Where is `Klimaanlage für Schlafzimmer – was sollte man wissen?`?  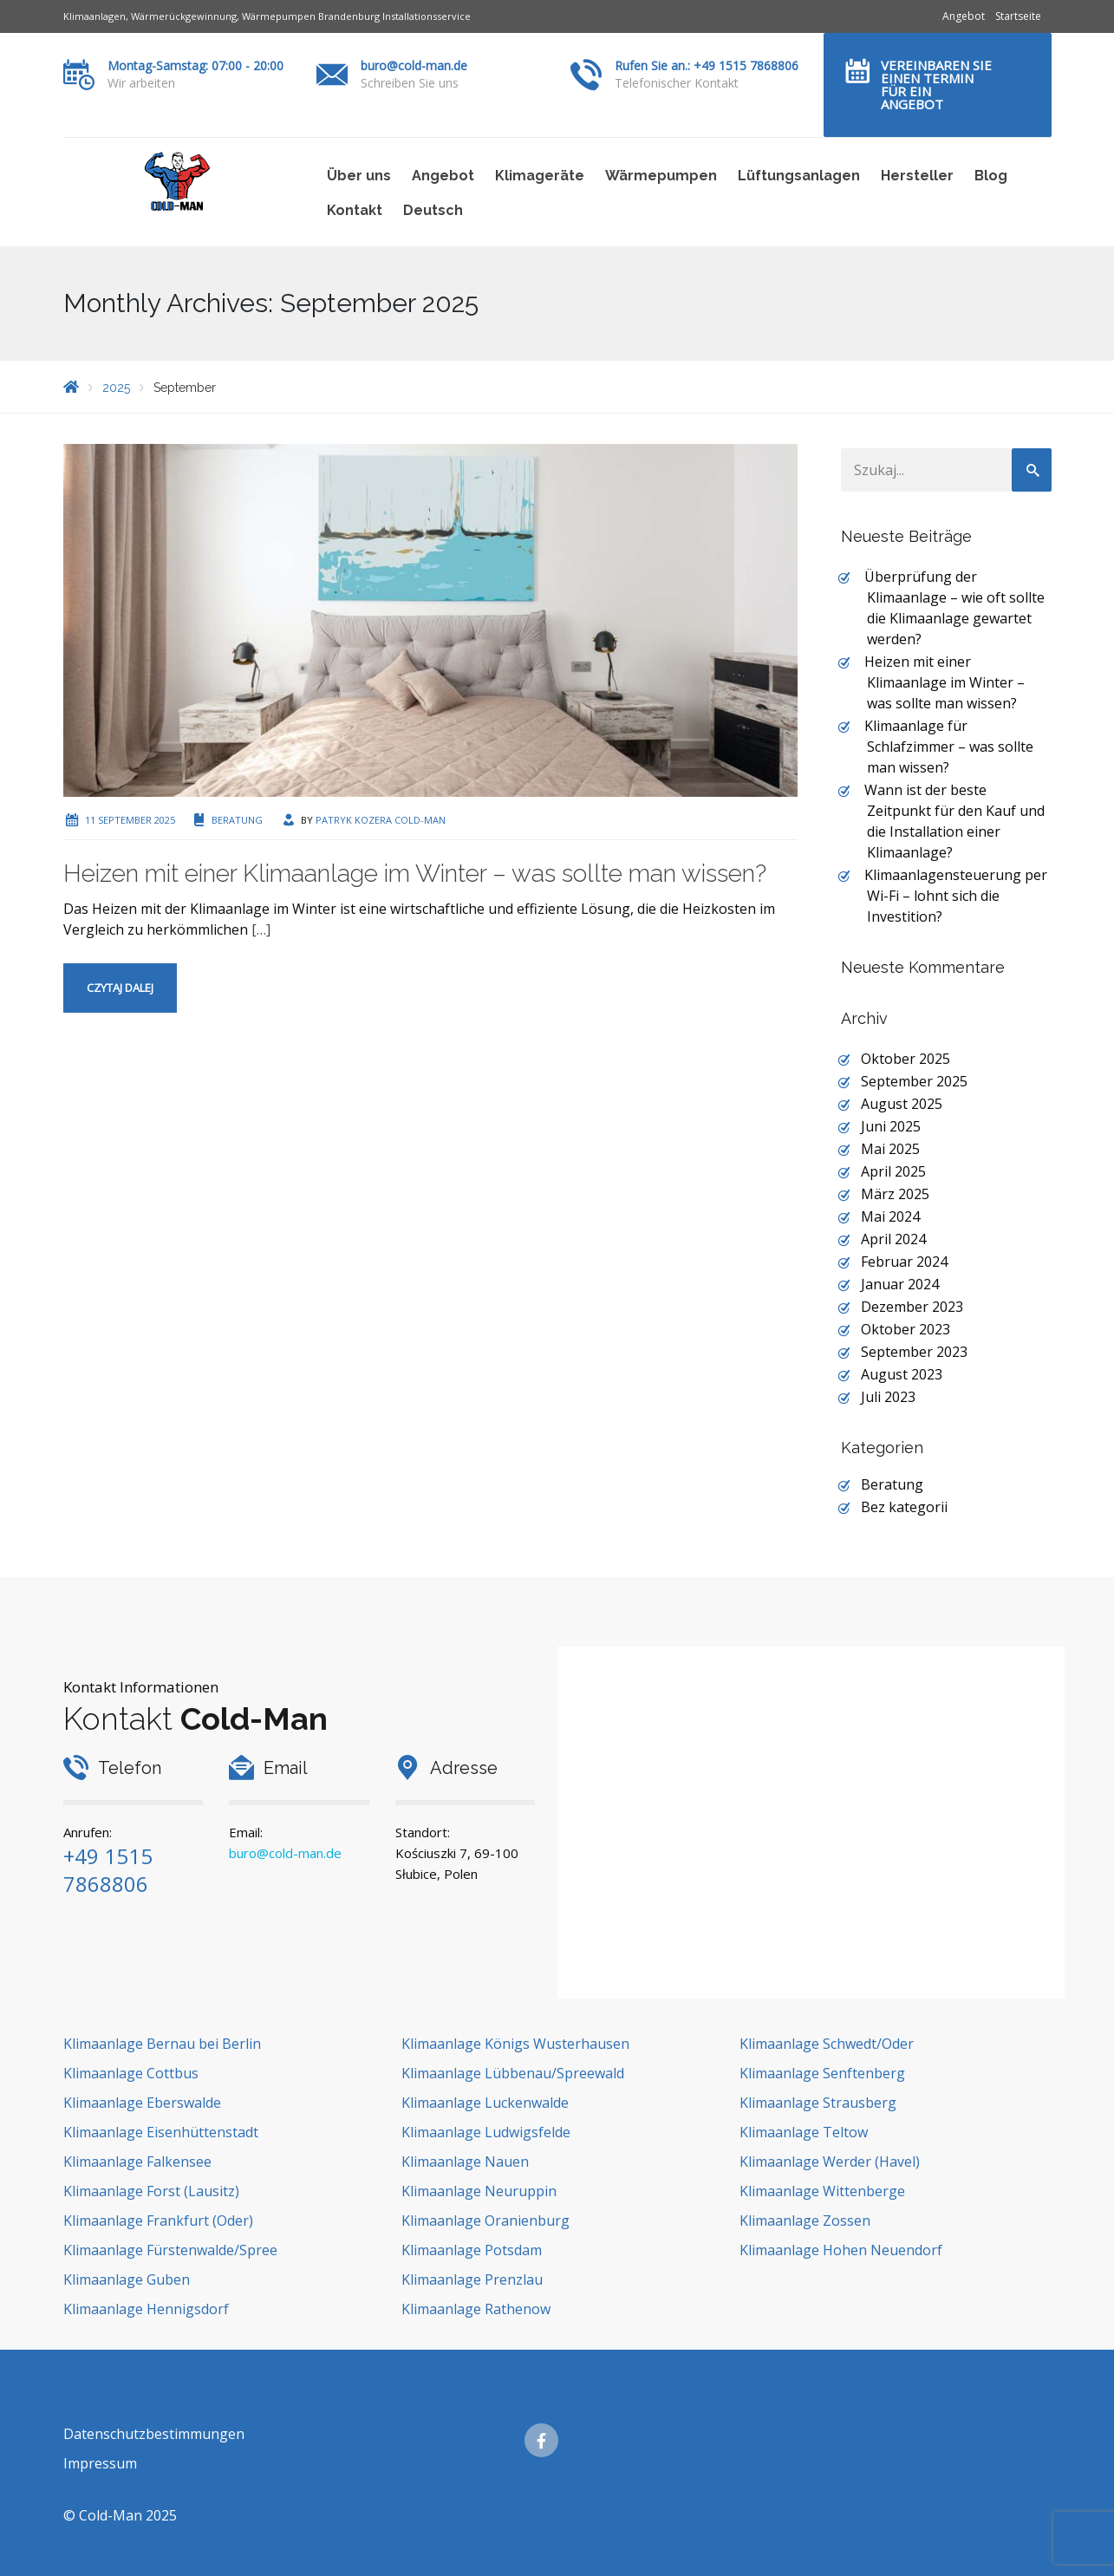 Klimaanlage für Schlafzimmer – was sollte man wissen? is located at coordinates (948, 746).